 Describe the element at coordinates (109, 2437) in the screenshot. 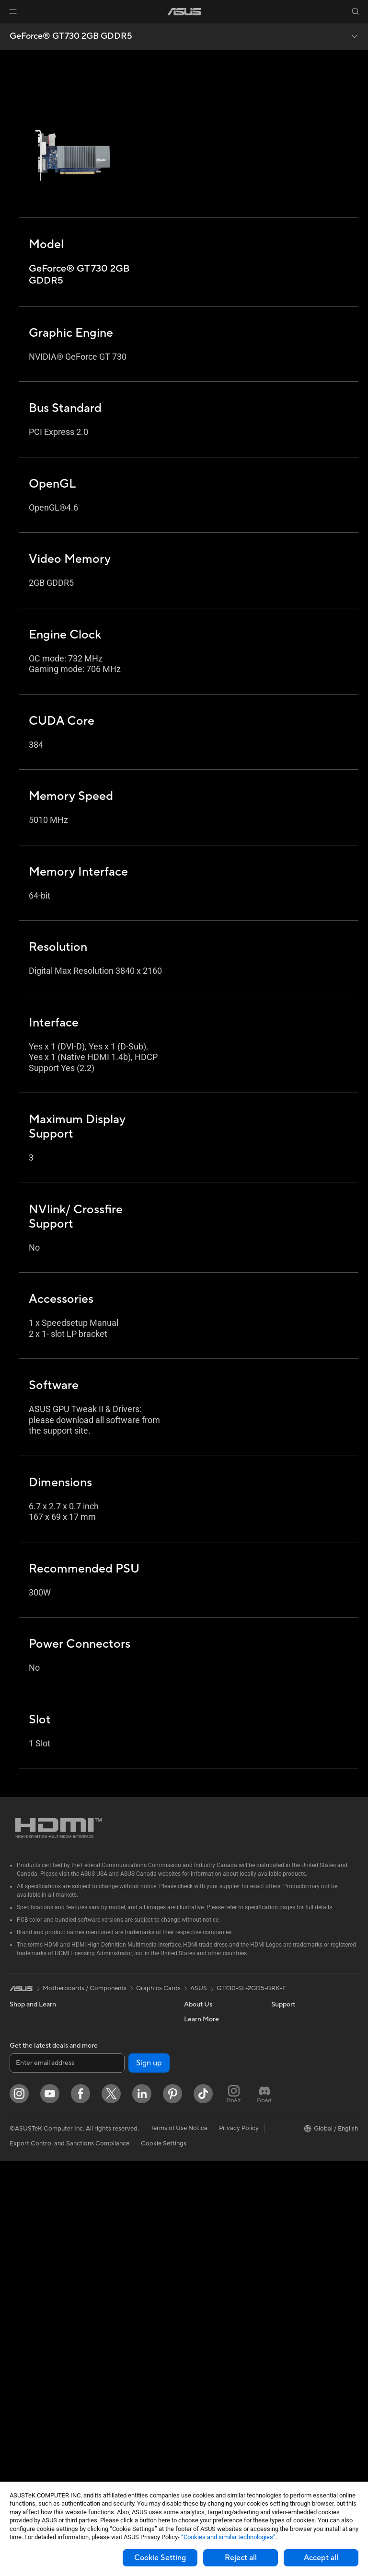

I see `Gaming IP` at that location.